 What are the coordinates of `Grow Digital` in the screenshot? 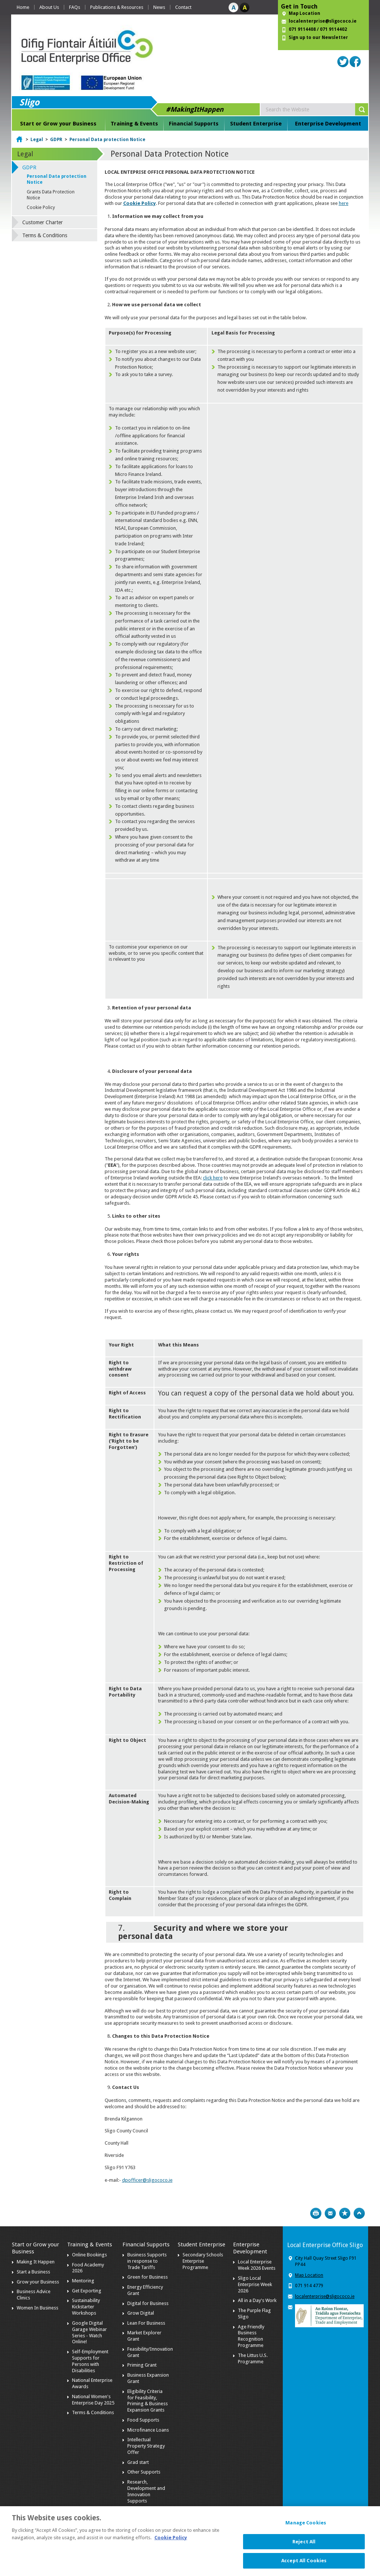 It's located at (140, 2313).